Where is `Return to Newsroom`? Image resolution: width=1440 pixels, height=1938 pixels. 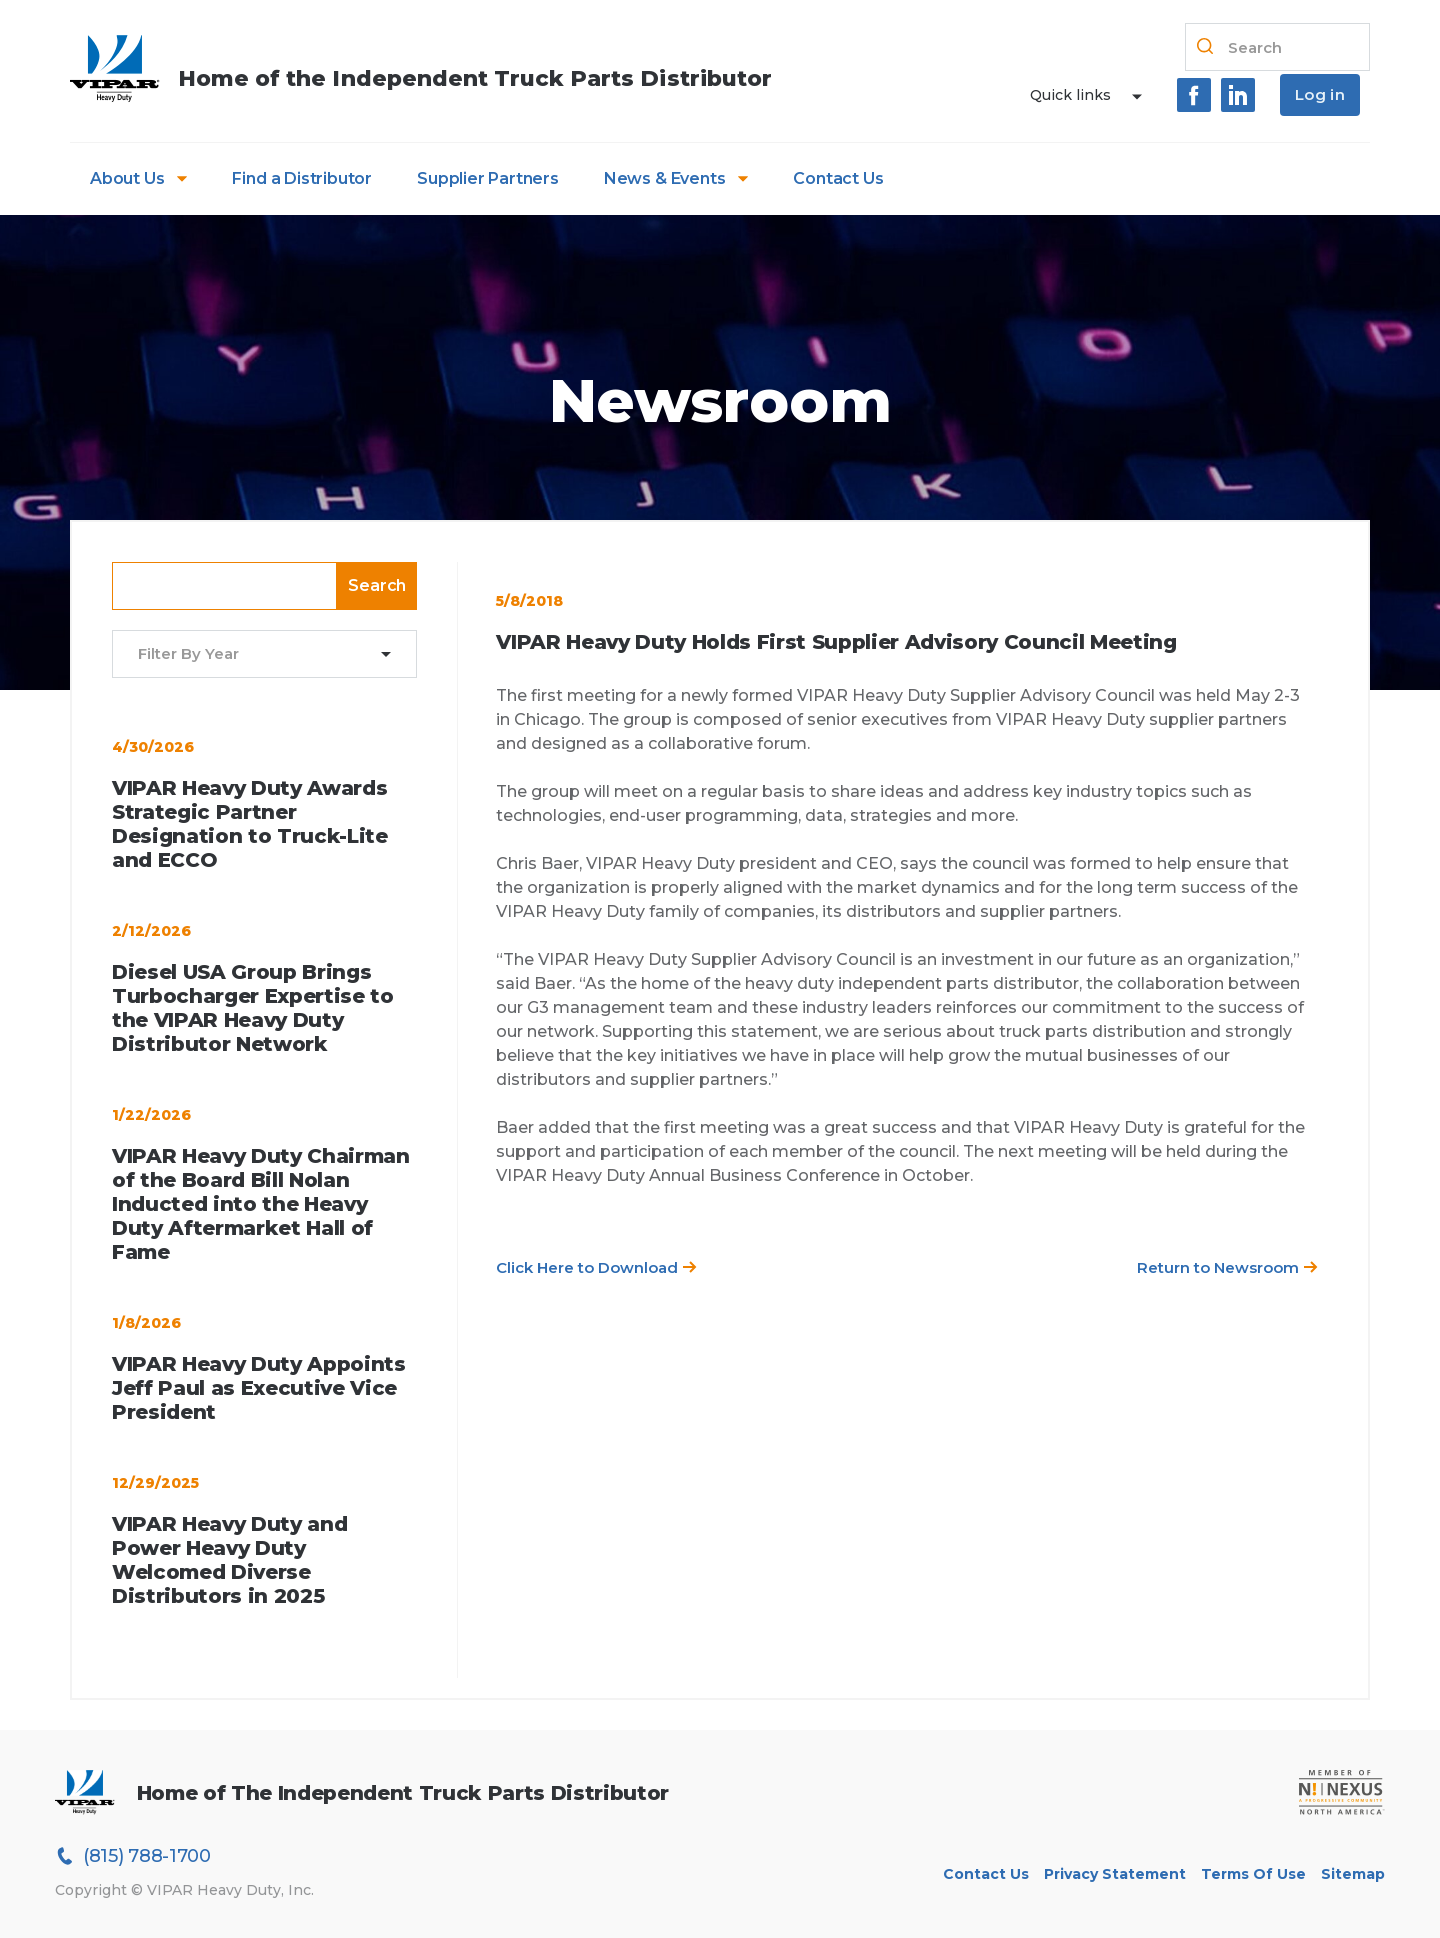 Return to Newsroom is located at coordinates (1227, 1267).